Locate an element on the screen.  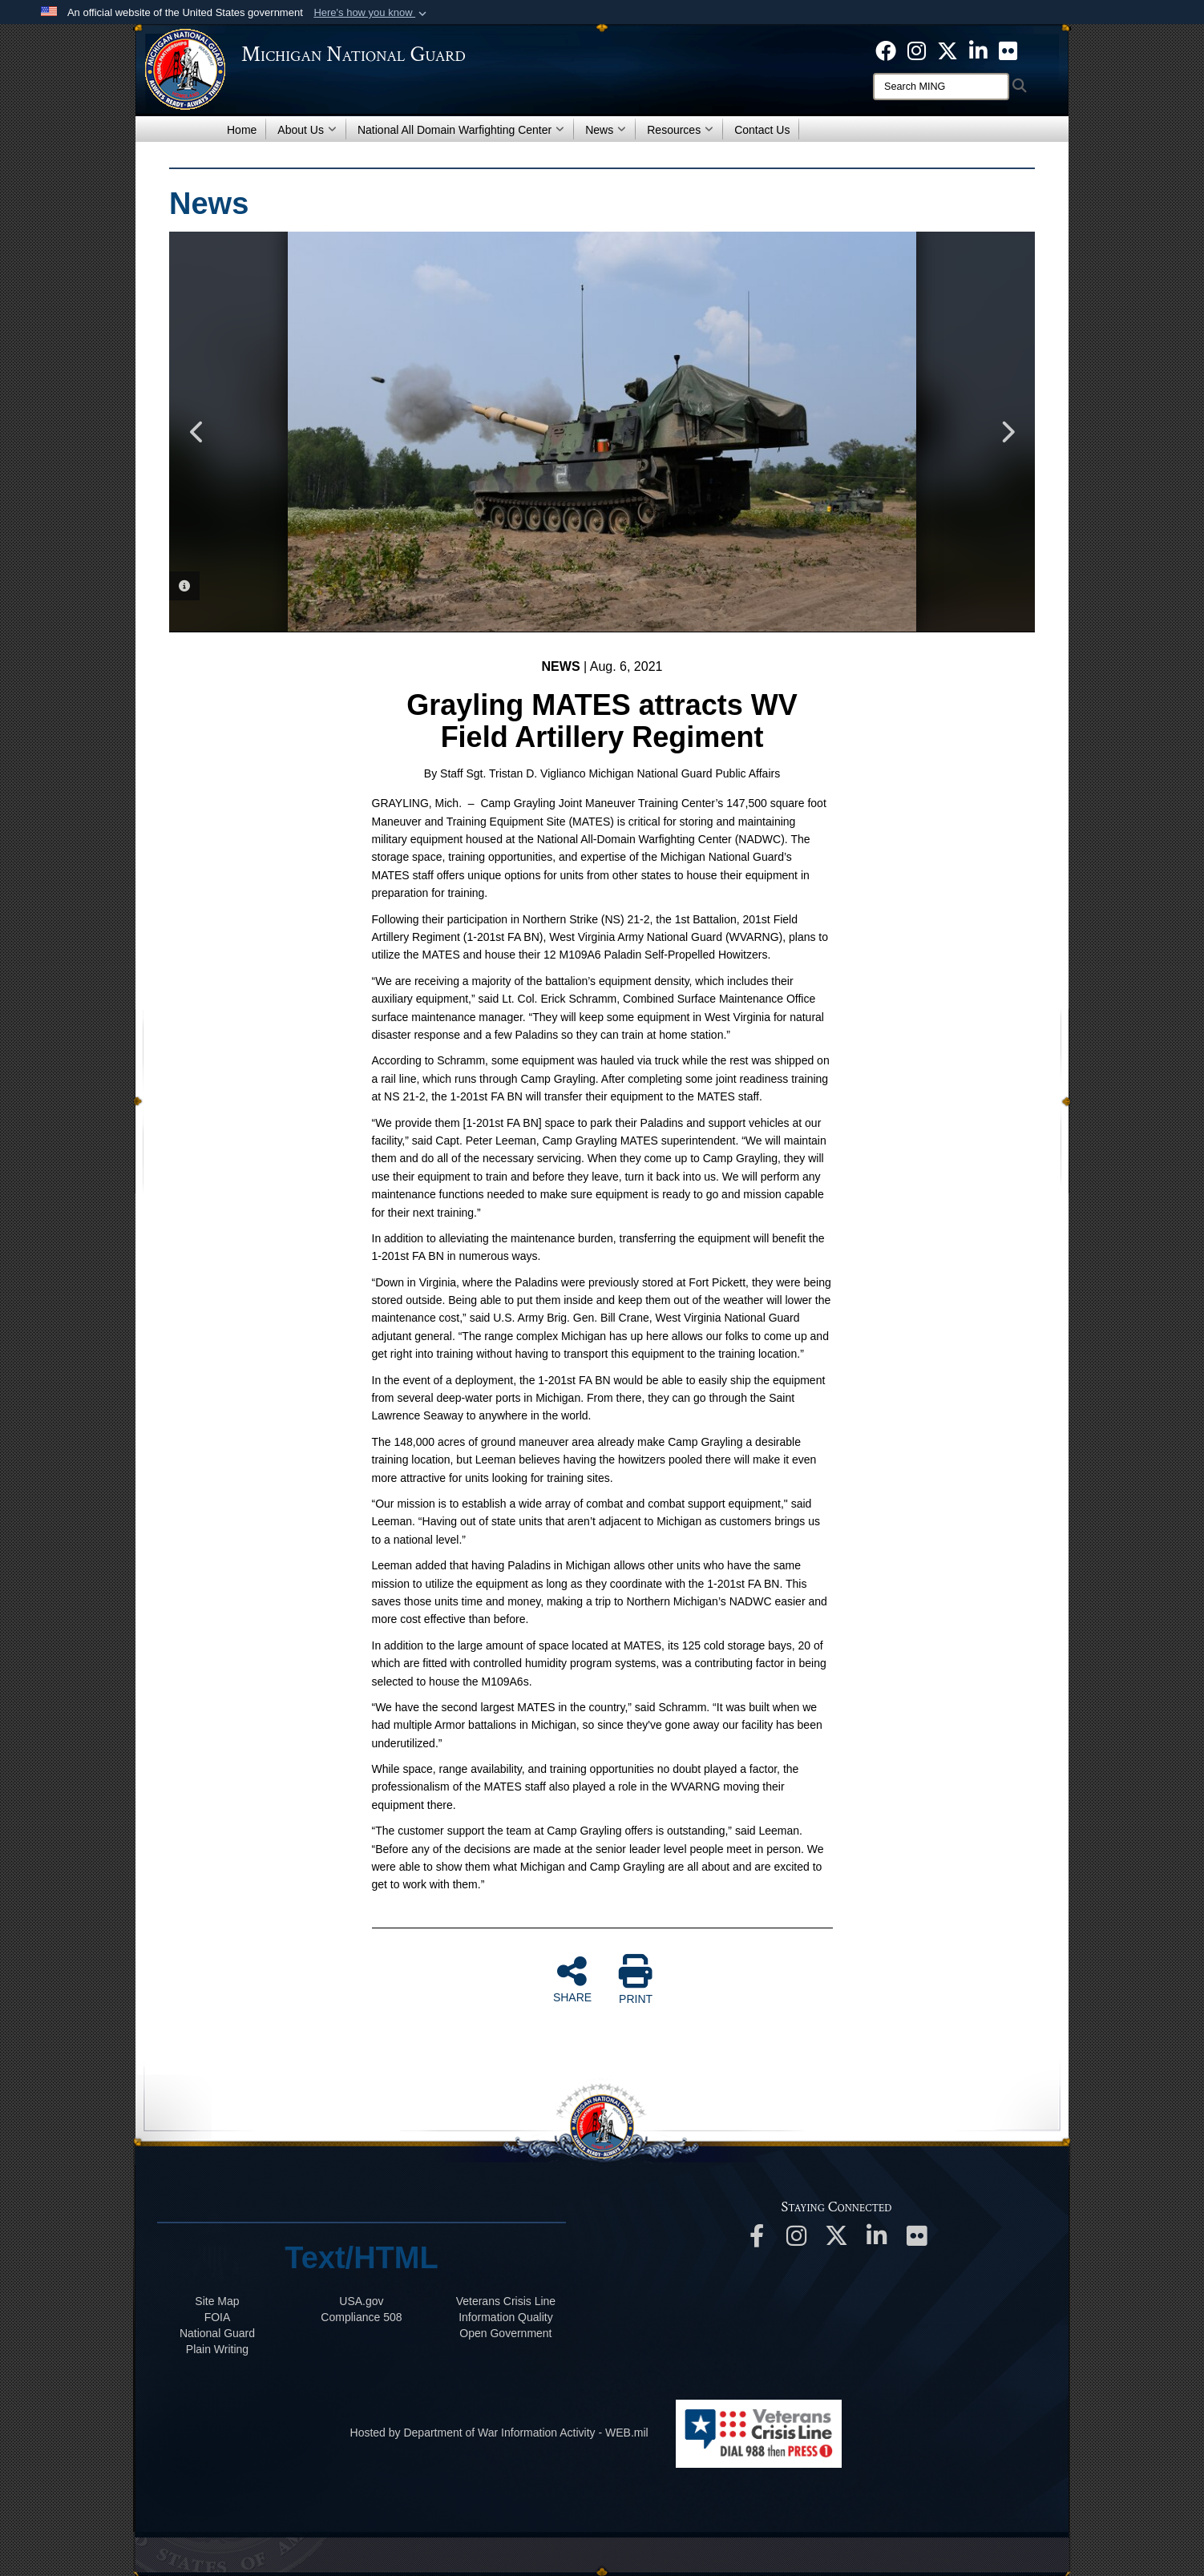
Information Quality is located at coordinates (506, 2317).